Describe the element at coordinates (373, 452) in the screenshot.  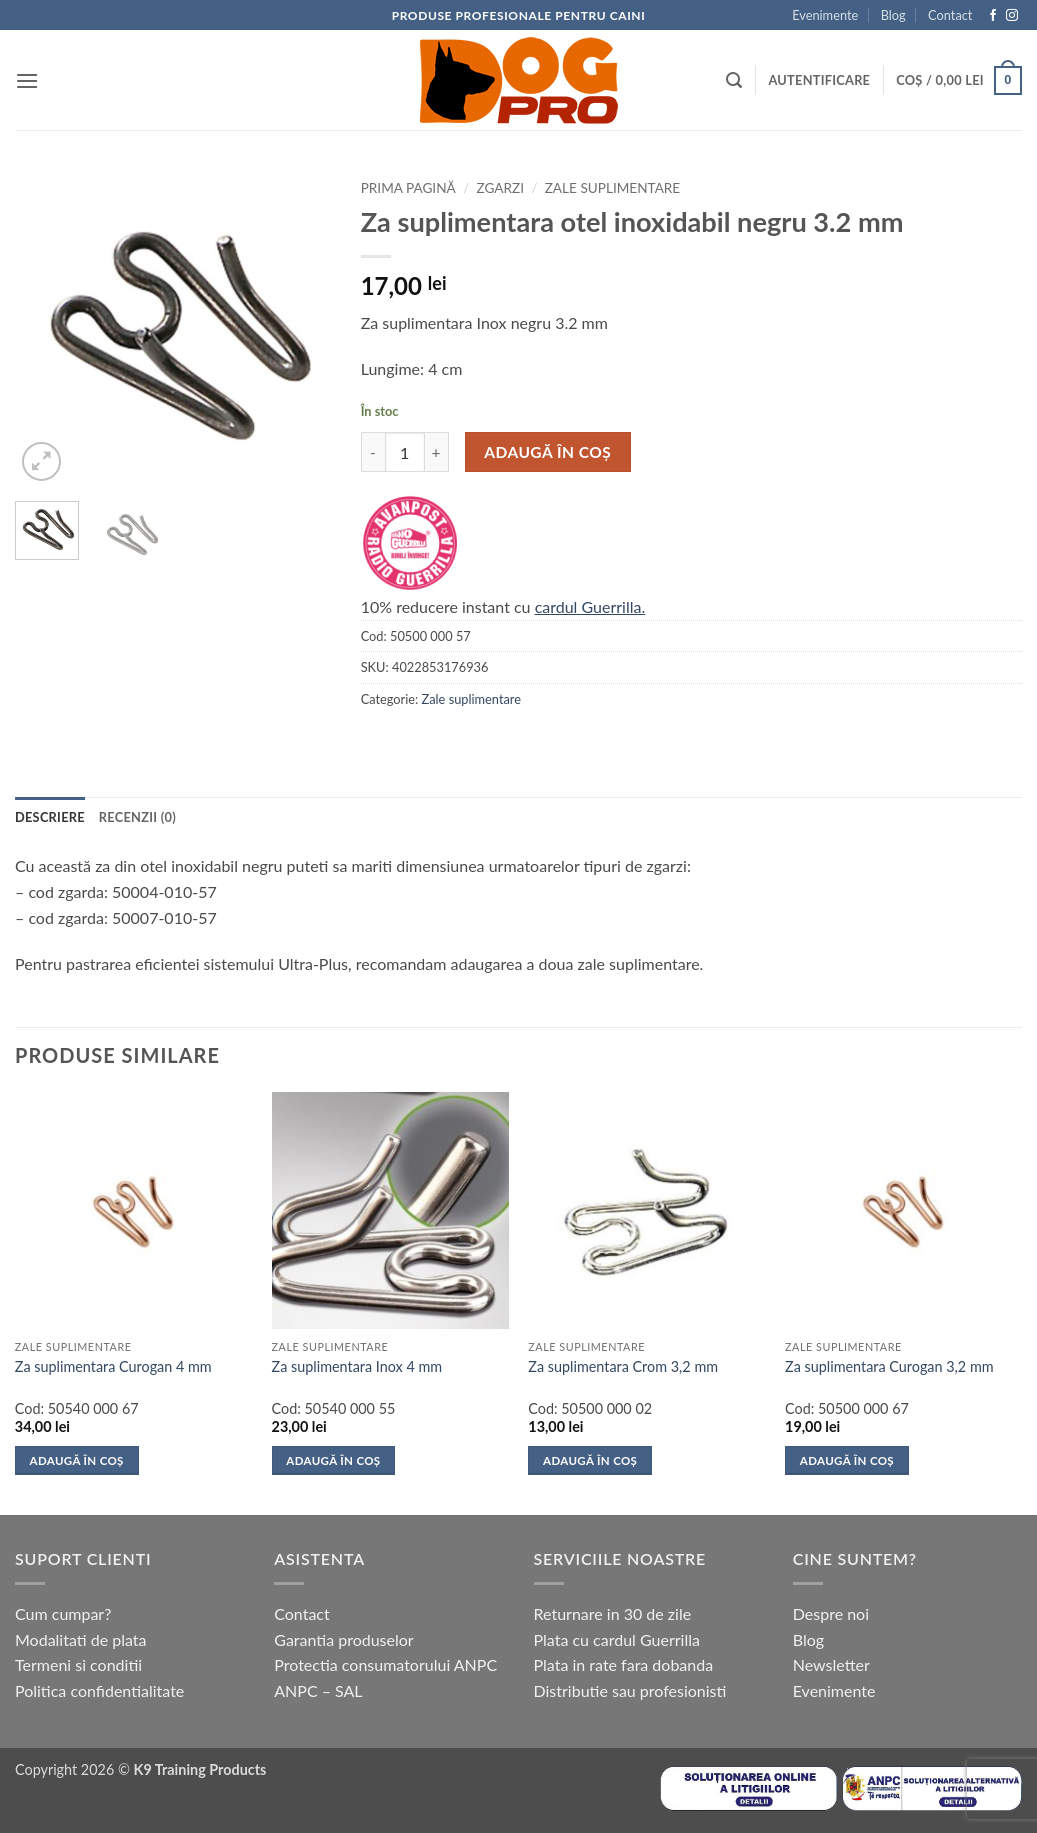
I see `[Micșorează cantitatea pentru Za suplimentara otel inoxidabil negru 3.2 mm]` at that location.